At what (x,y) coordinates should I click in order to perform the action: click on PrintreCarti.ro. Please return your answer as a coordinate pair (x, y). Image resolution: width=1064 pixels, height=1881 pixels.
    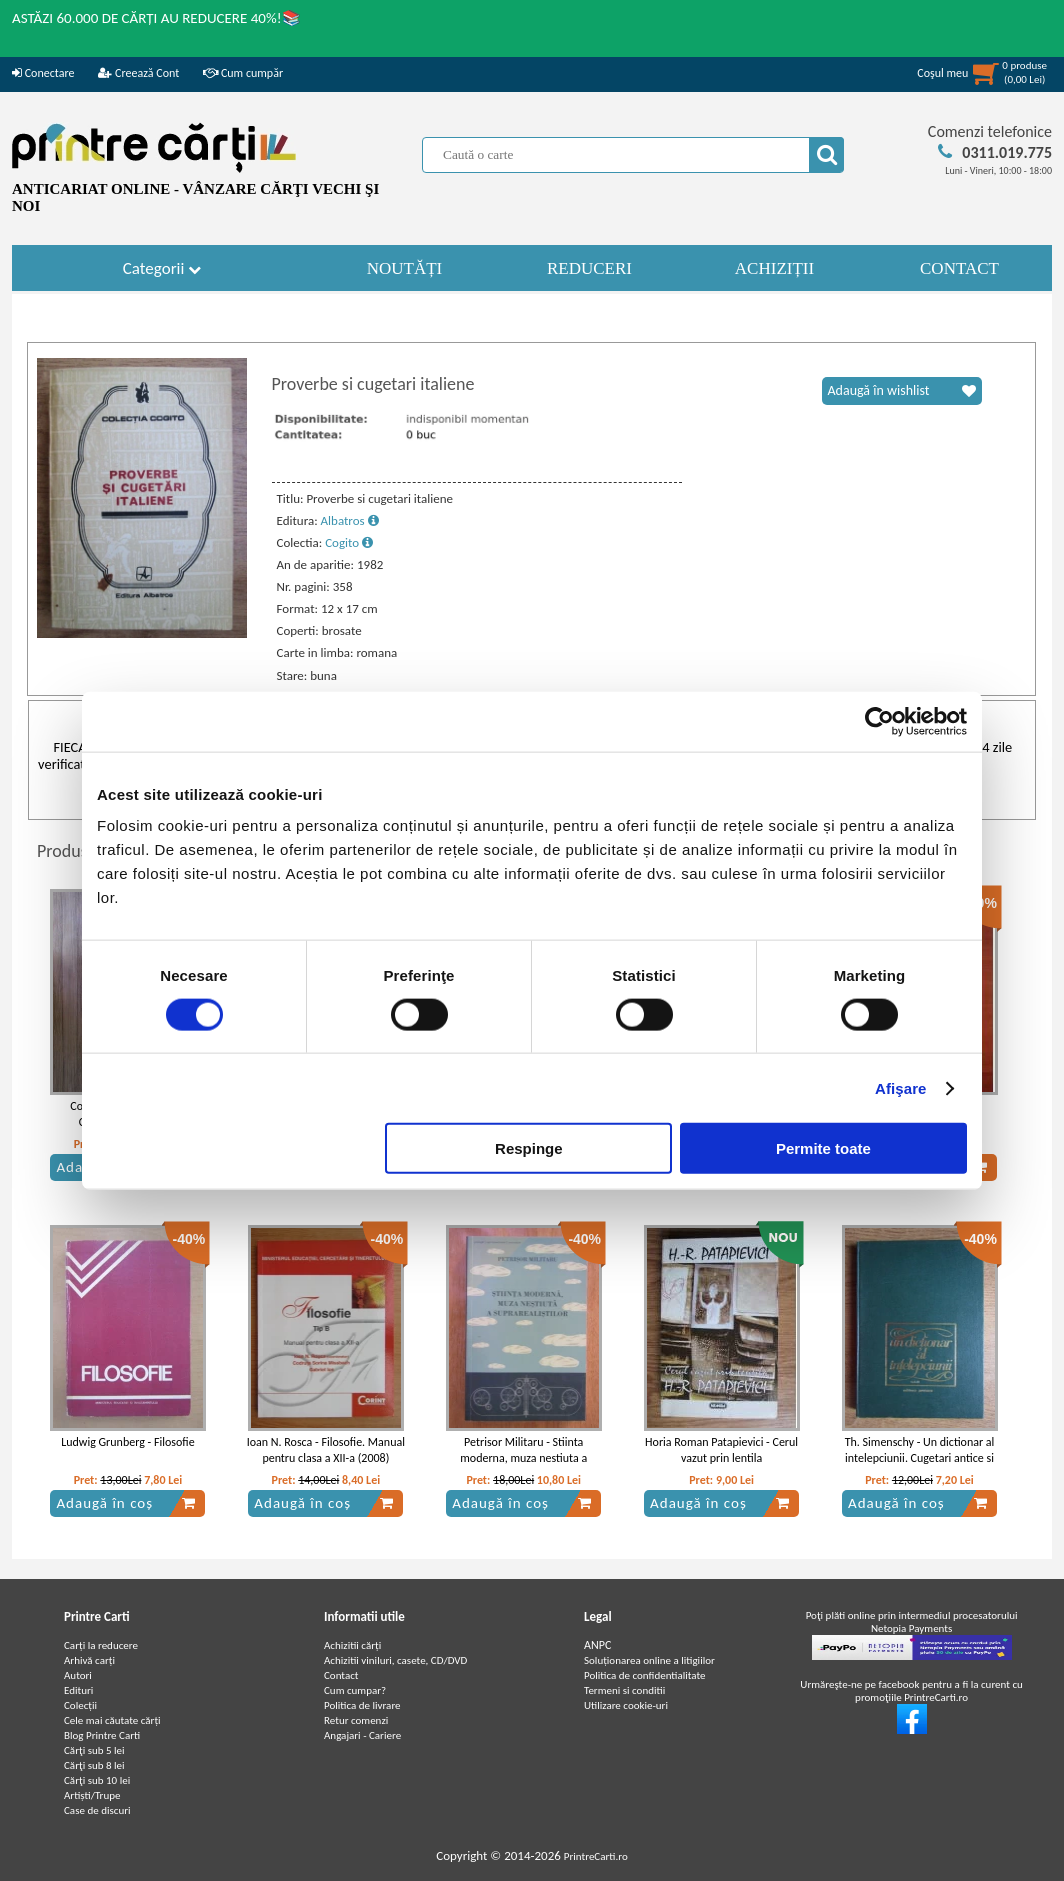
    Looking at the image, I should click on (596, 1856).